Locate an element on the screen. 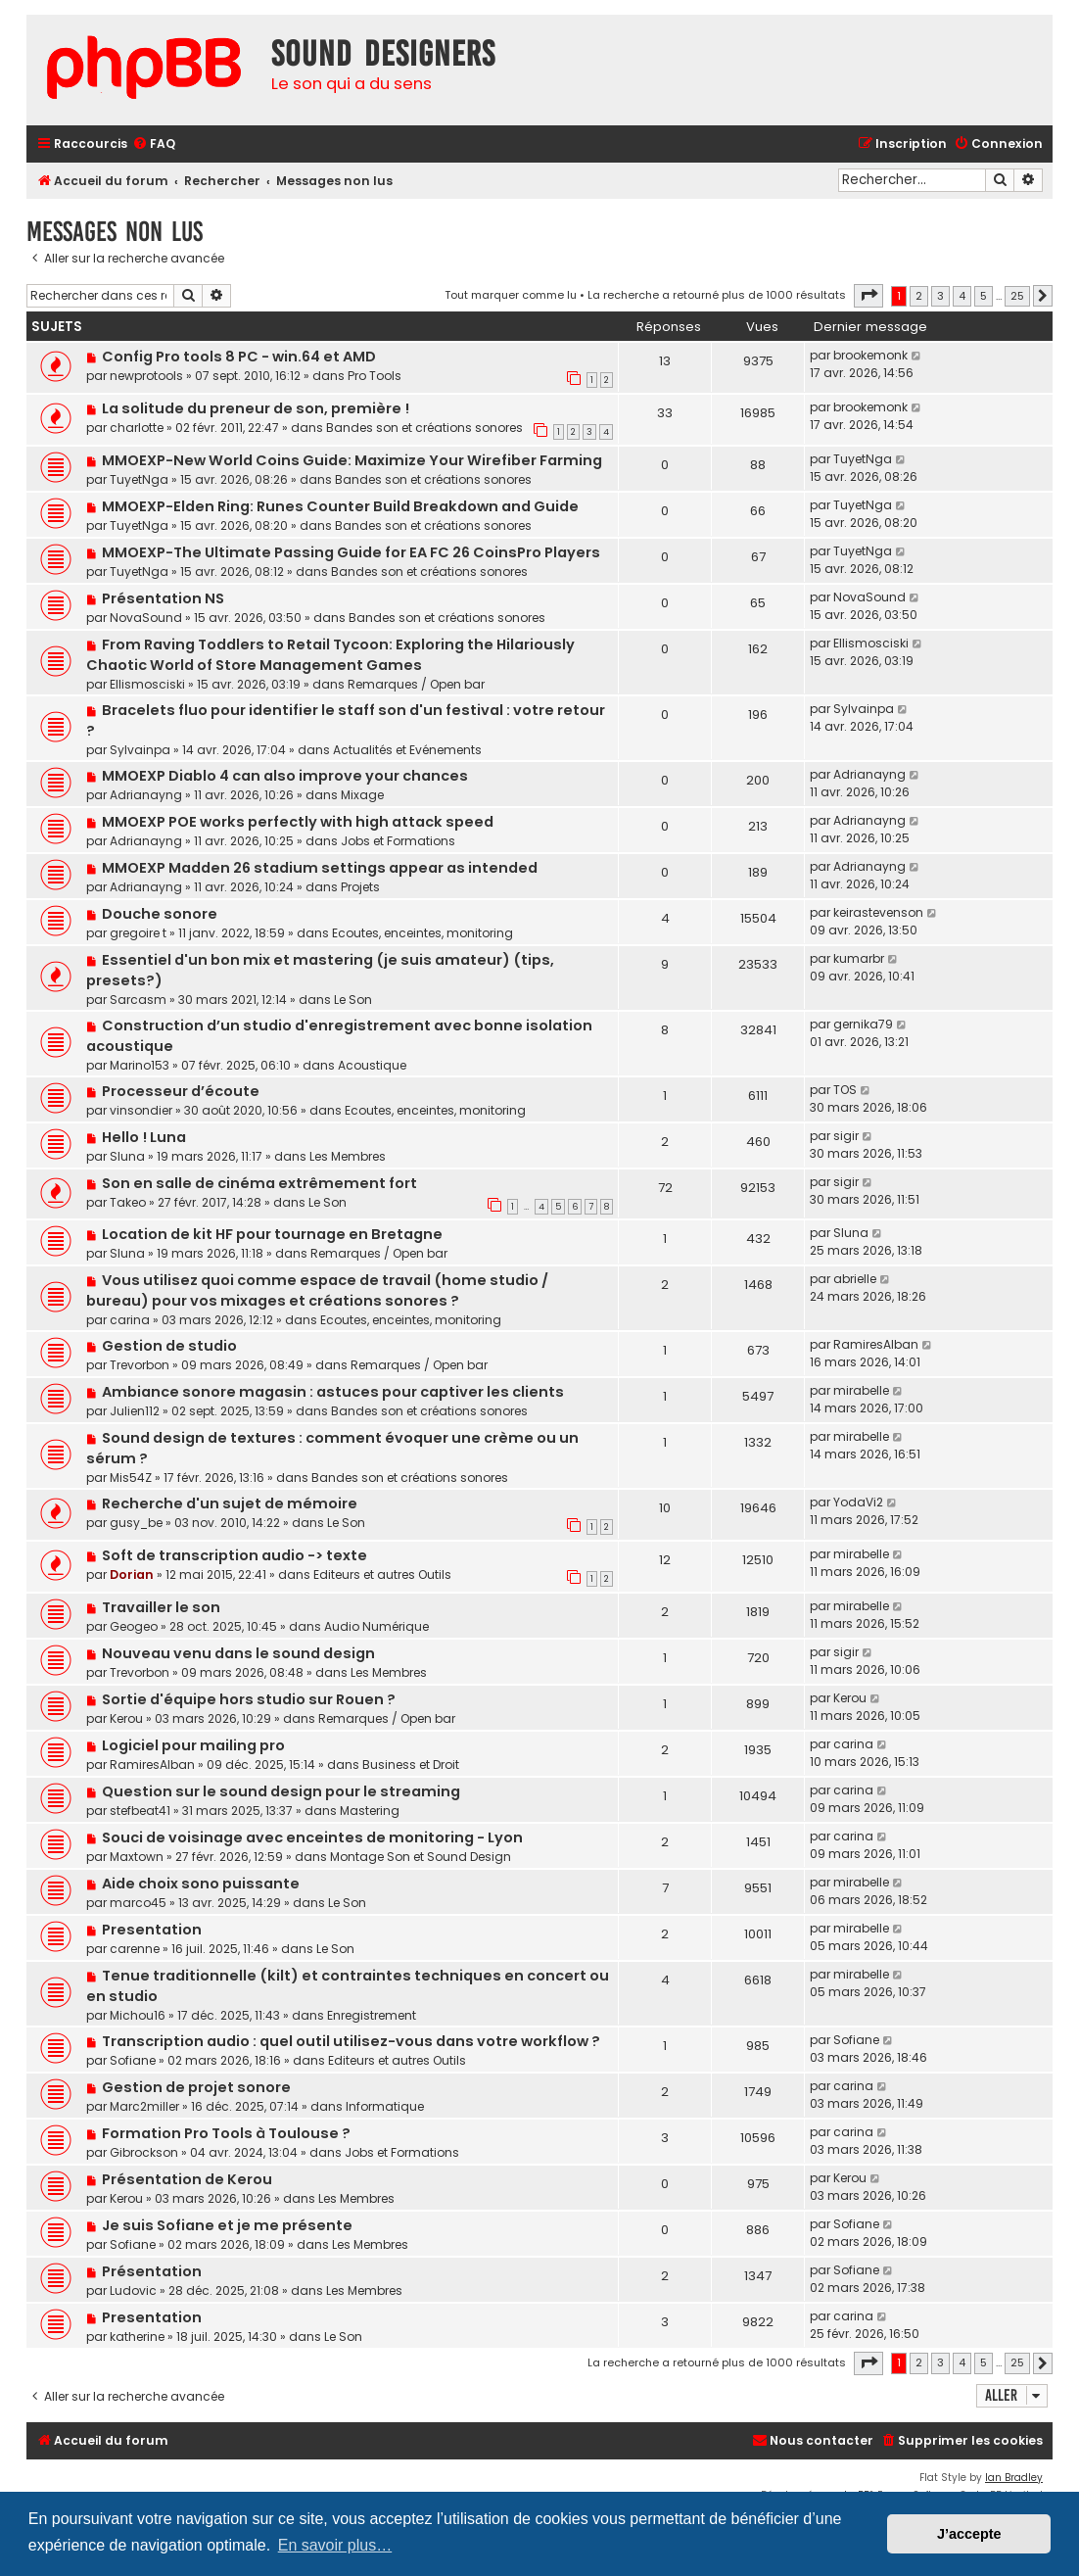  marco45 is located at coordinates (138, 1902).